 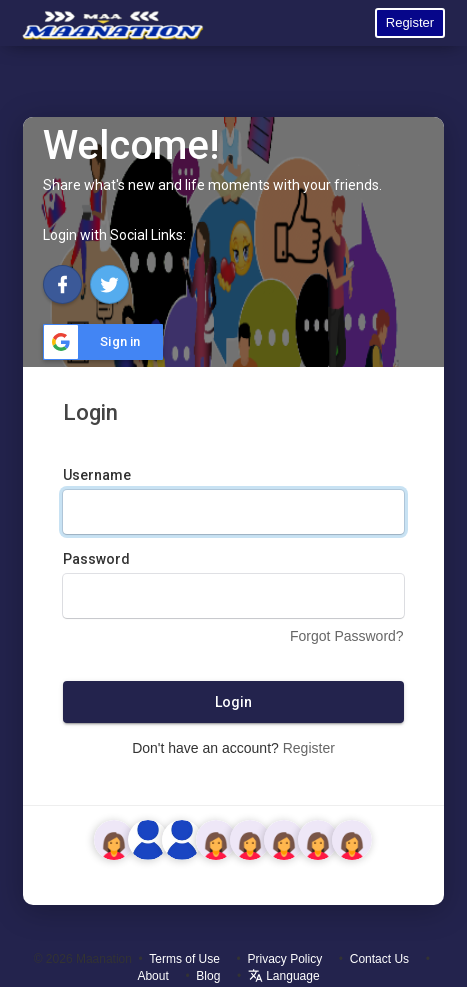 I want to click on Password, so click(x=96, y=559).